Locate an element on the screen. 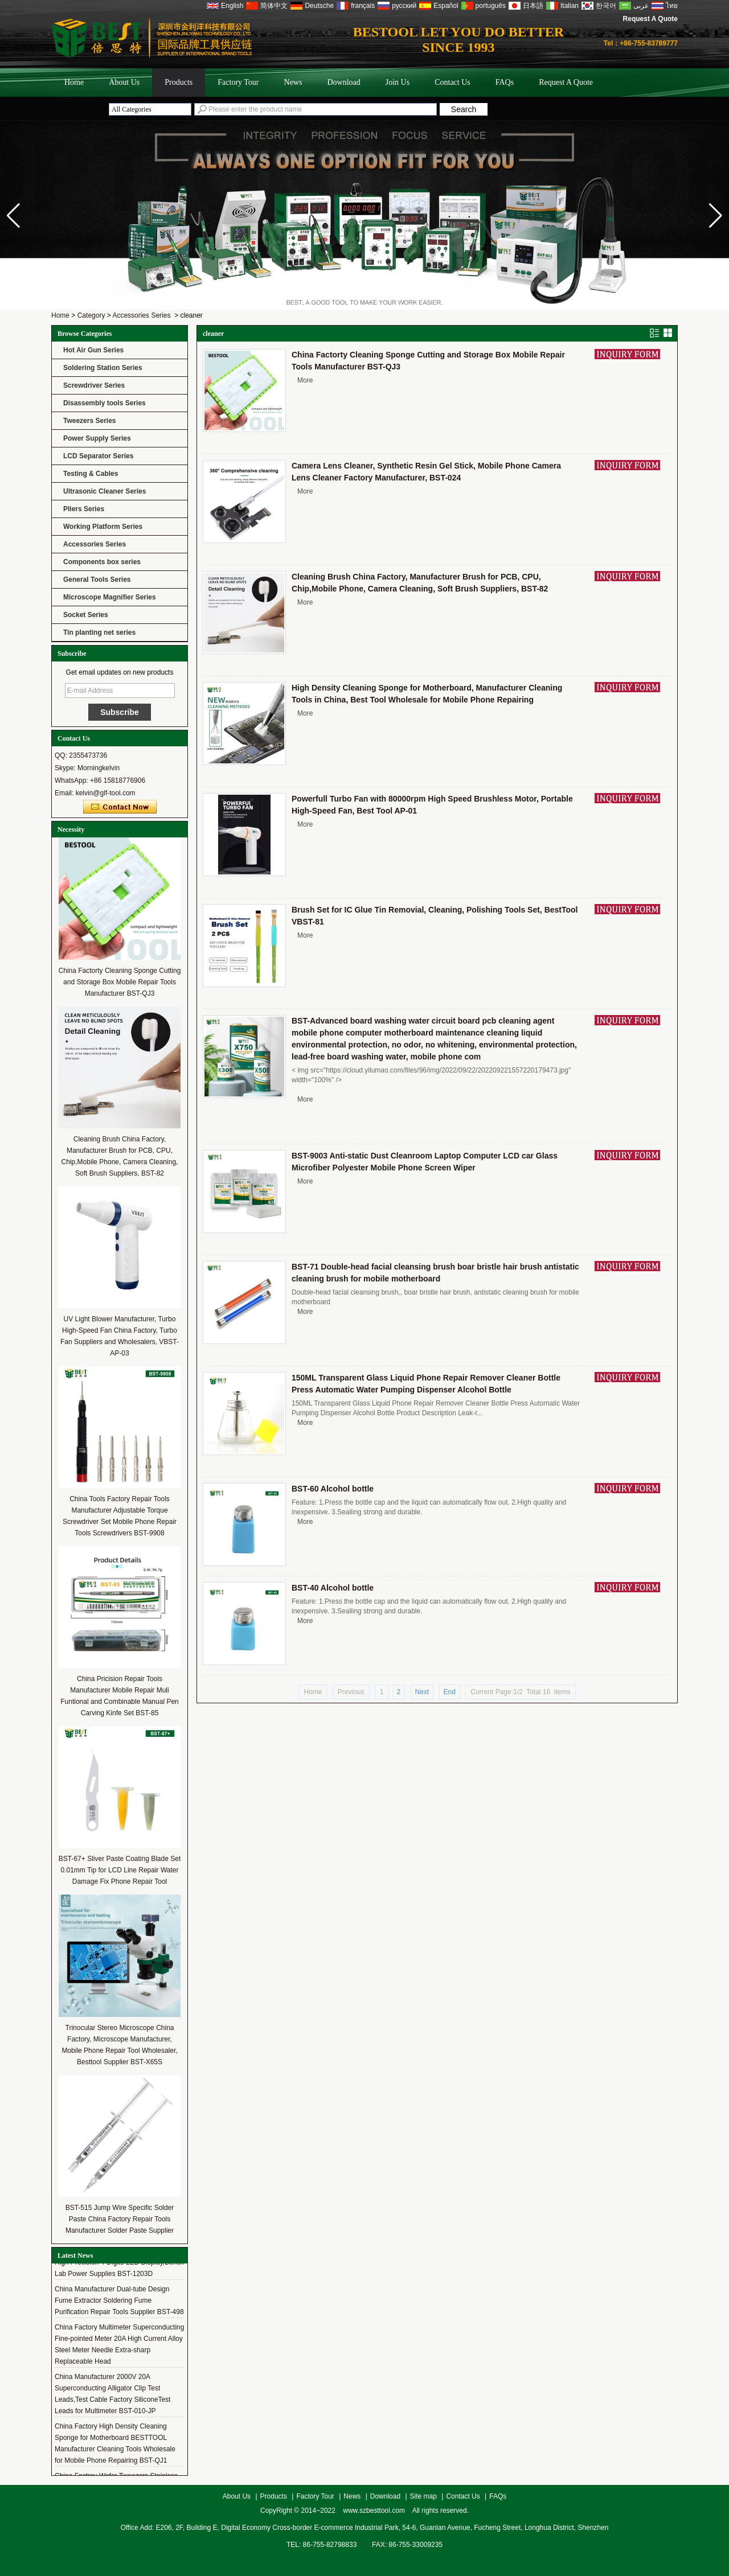 This screenshot has width=729, height=2576. Screwdriver Series is located at coordinates (94, 385).